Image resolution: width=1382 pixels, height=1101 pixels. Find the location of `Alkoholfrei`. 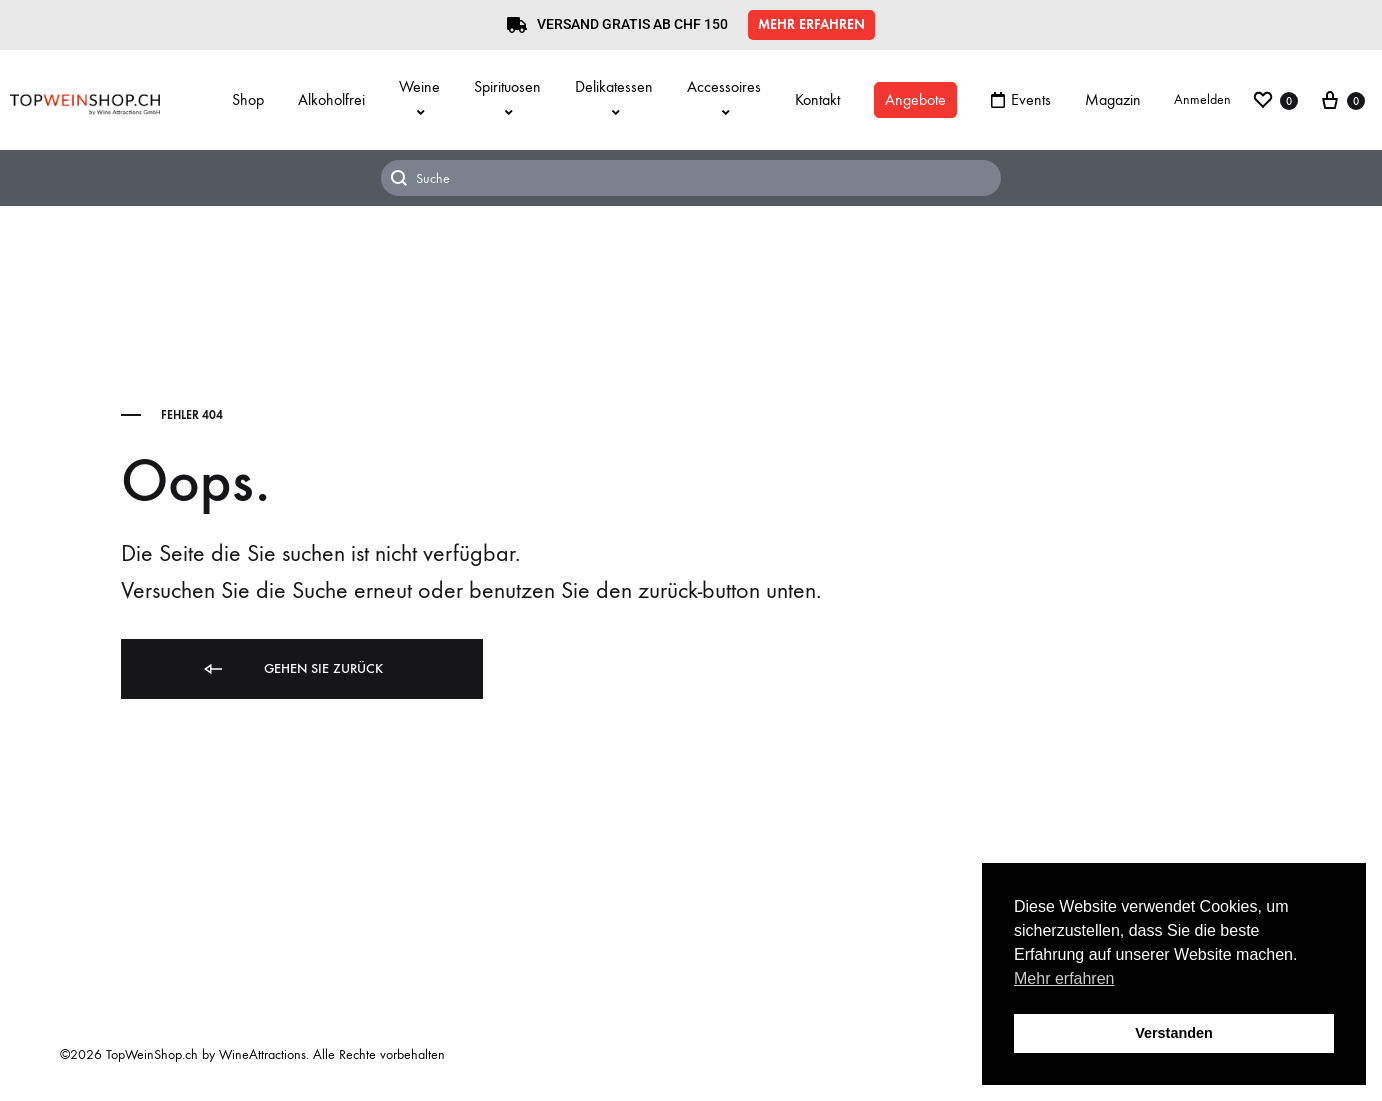

Alkoholfrei is located at coordinates (331, 99).